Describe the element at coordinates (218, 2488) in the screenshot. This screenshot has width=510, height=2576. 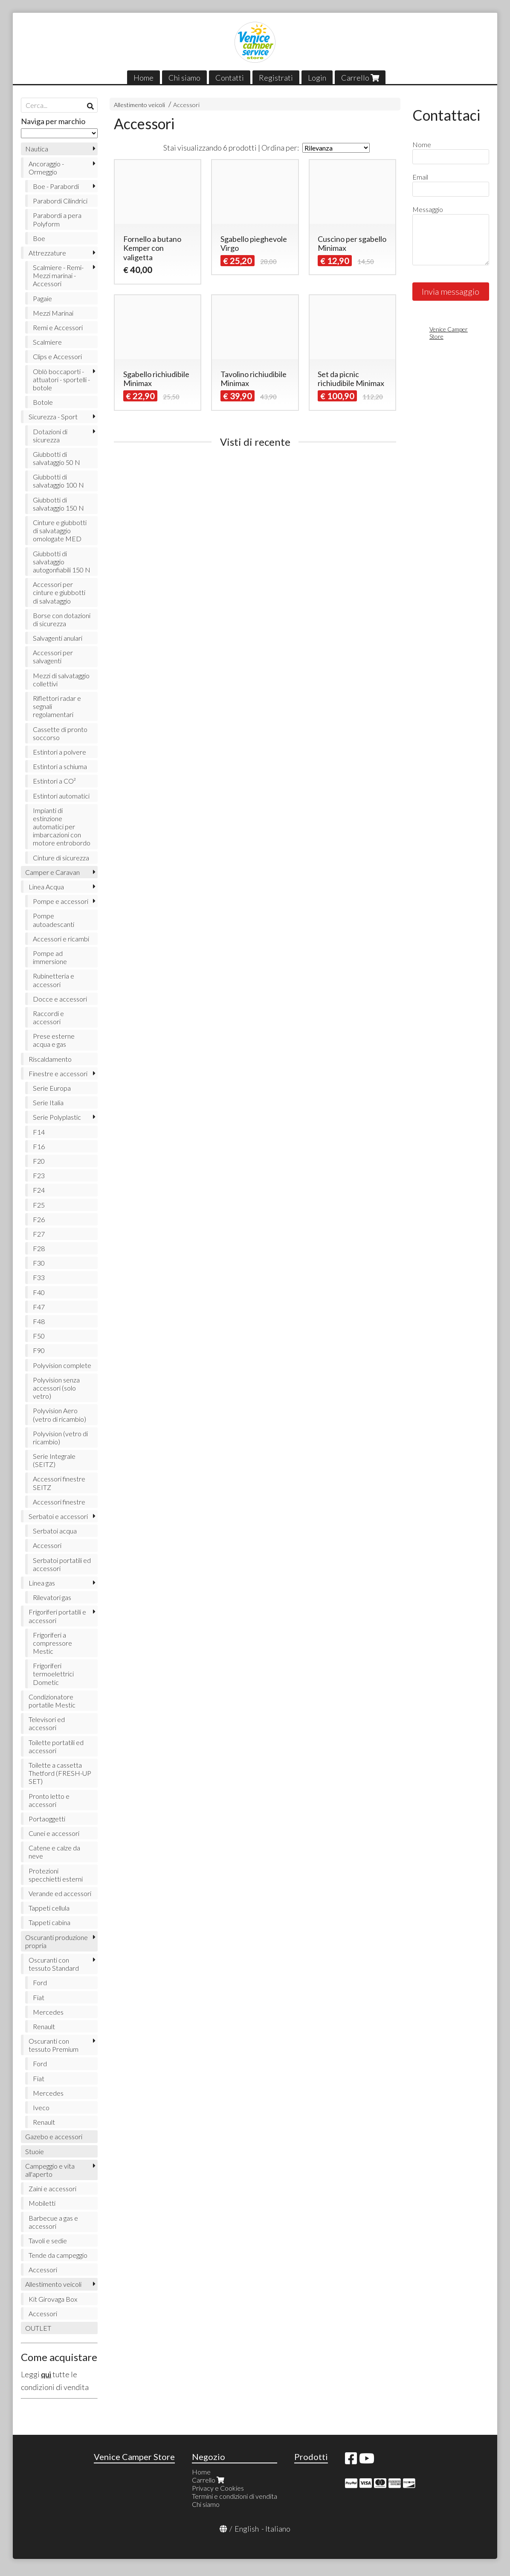
I see `Privacy e Cookies` at that location.